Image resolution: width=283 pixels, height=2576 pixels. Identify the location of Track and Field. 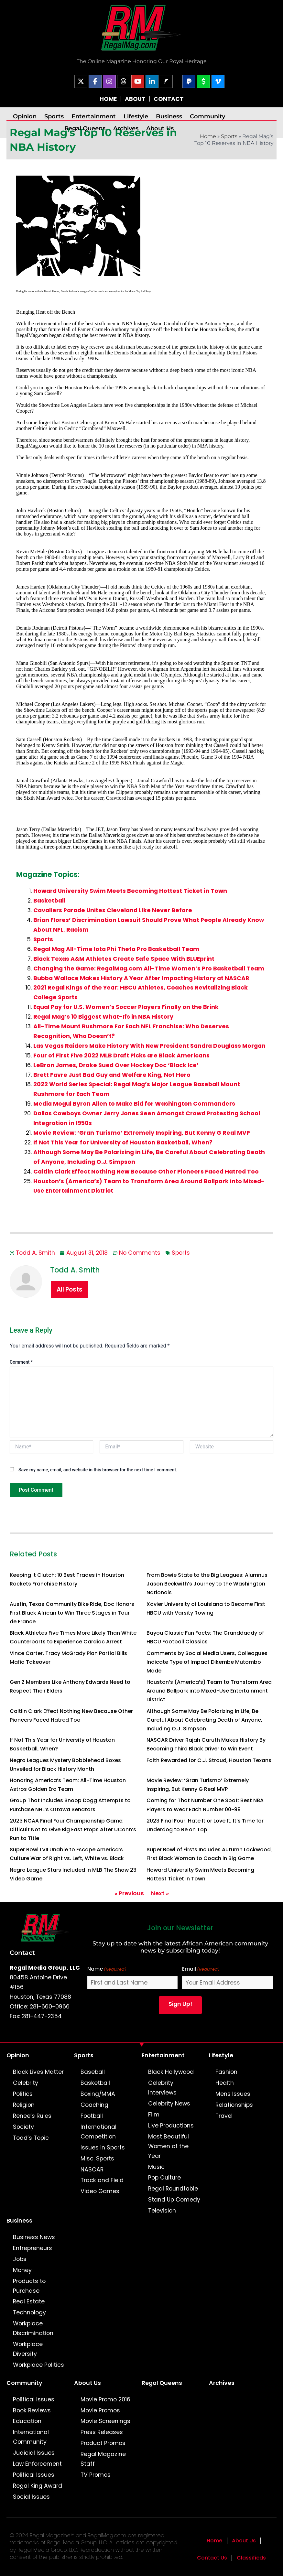
(102, 2180).